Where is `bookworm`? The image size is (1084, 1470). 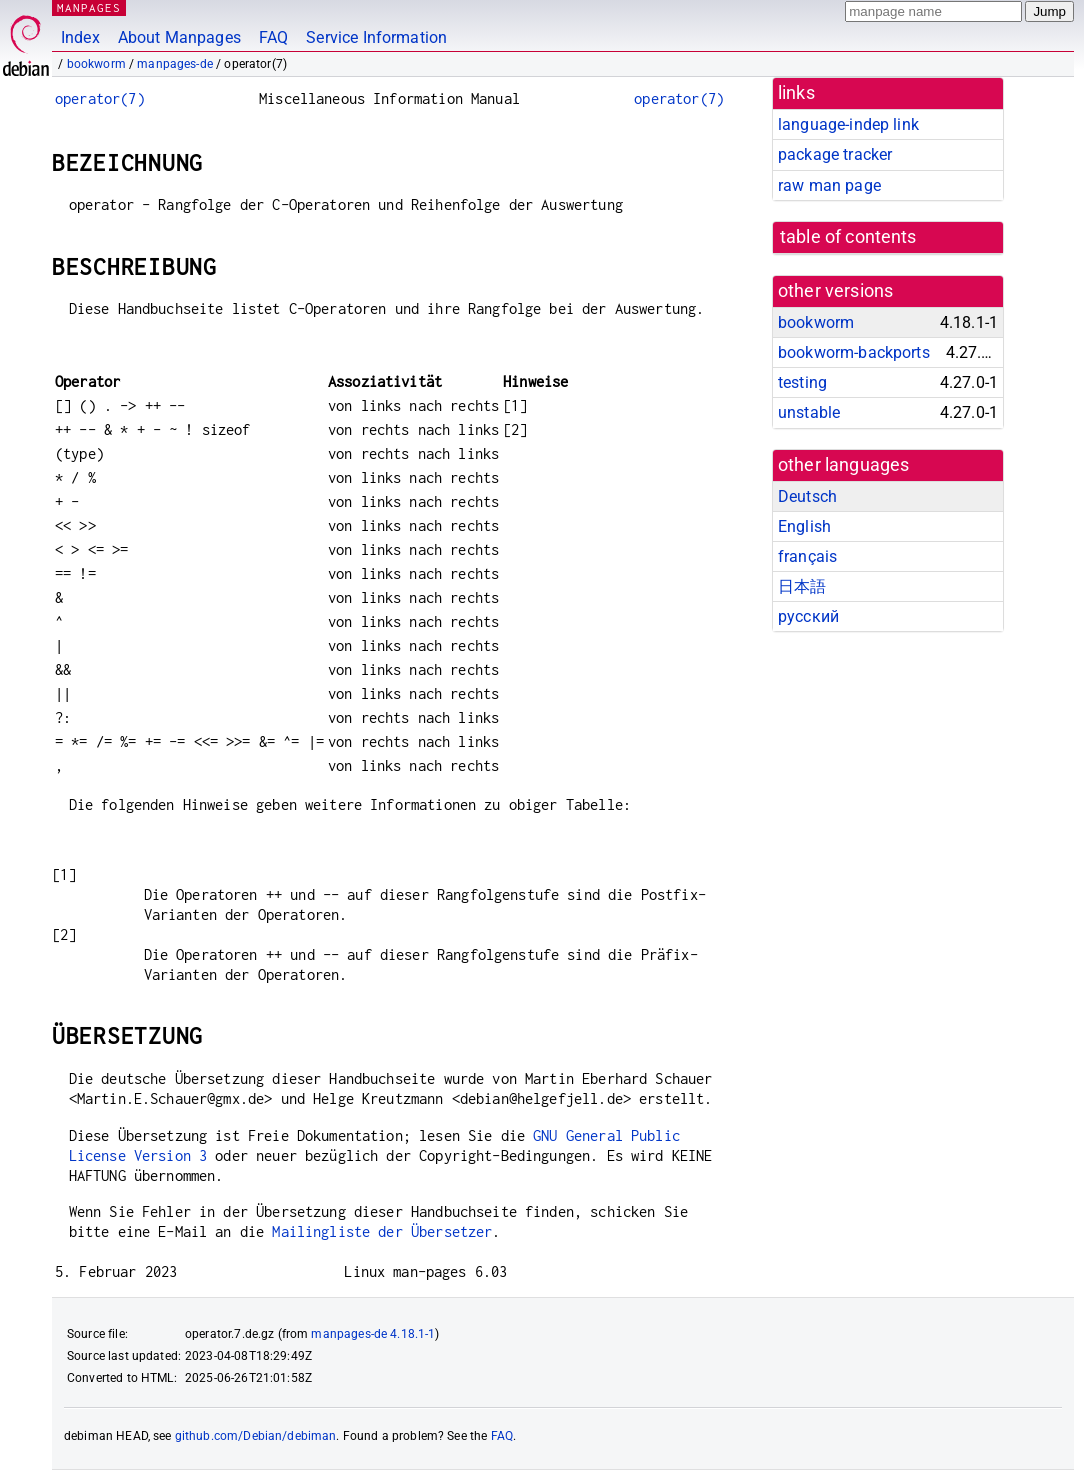
bookworm is located at coordinates (96, 64).